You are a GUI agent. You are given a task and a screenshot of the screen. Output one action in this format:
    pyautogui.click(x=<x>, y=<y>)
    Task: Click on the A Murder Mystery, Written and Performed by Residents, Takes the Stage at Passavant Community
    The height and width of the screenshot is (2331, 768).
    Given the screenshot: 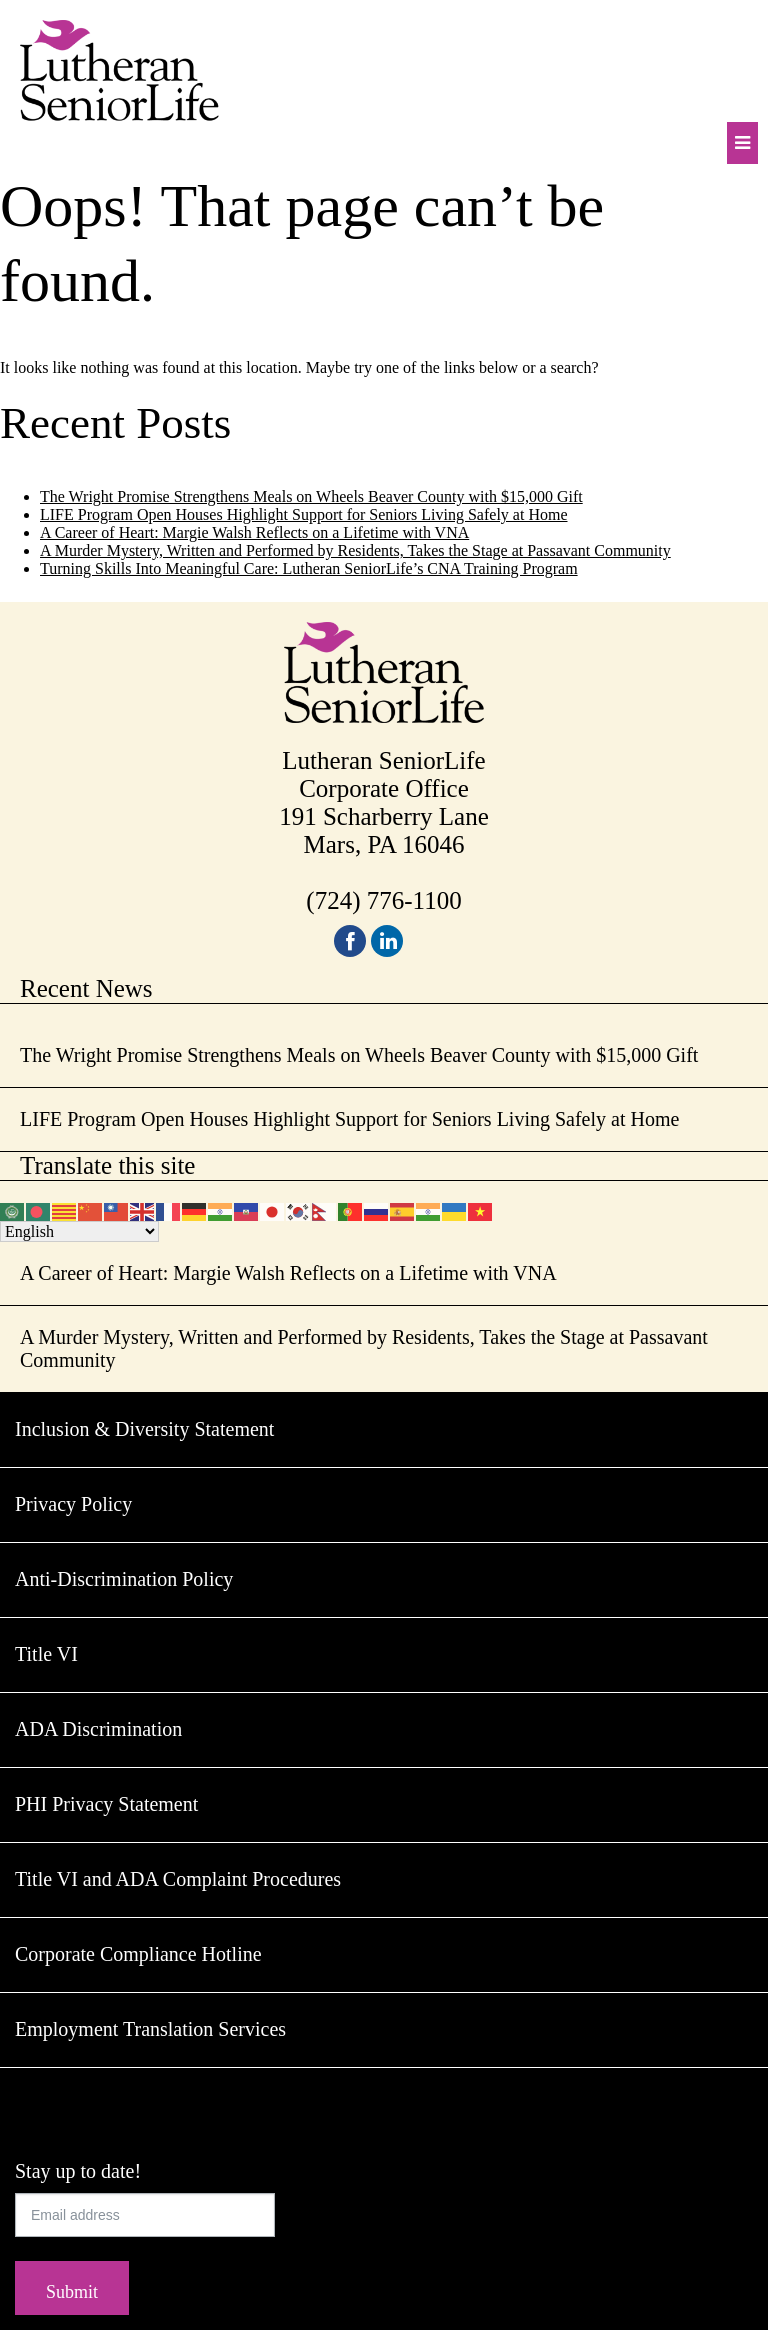 What is the action you would take?
    pyautogui.click(x=355, y=550)
    